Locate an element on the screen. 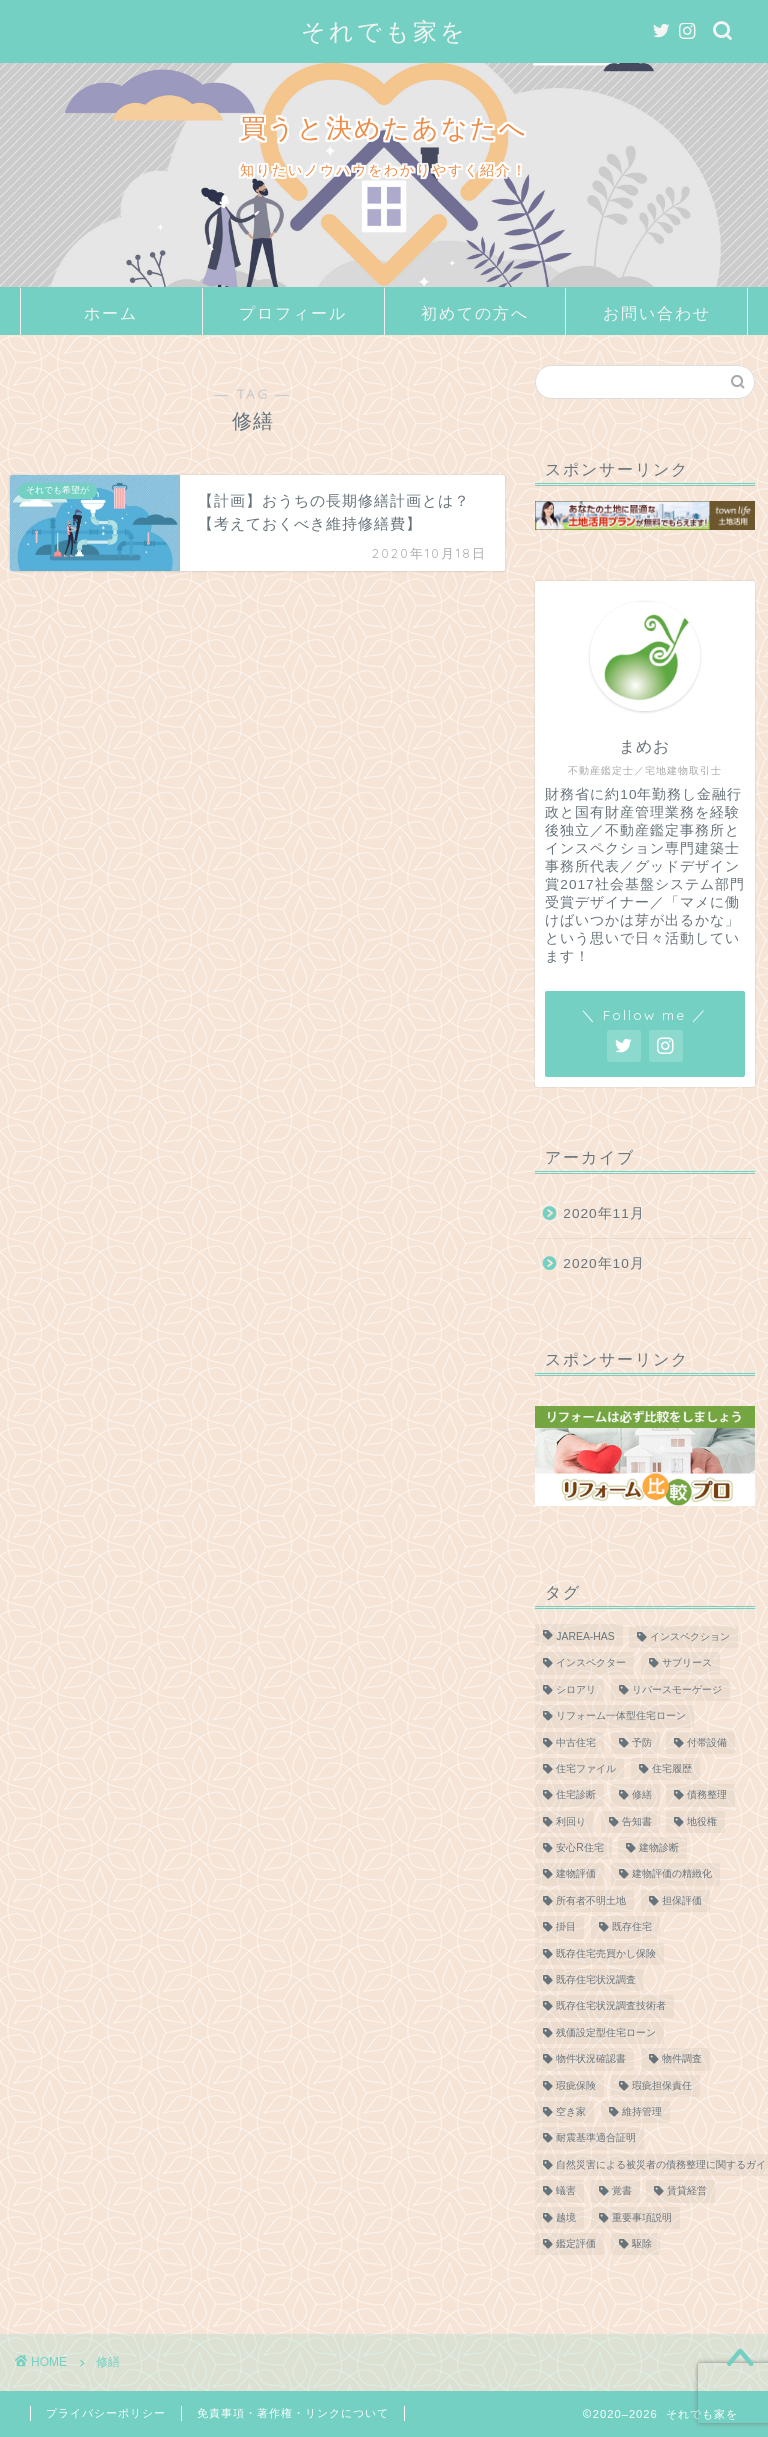 Image resolution: width=768 pixels, height=2437 pixels. JAREA-HAS [JAREA-HAS (2個の項目)] is located at coordinates (585, 1636).